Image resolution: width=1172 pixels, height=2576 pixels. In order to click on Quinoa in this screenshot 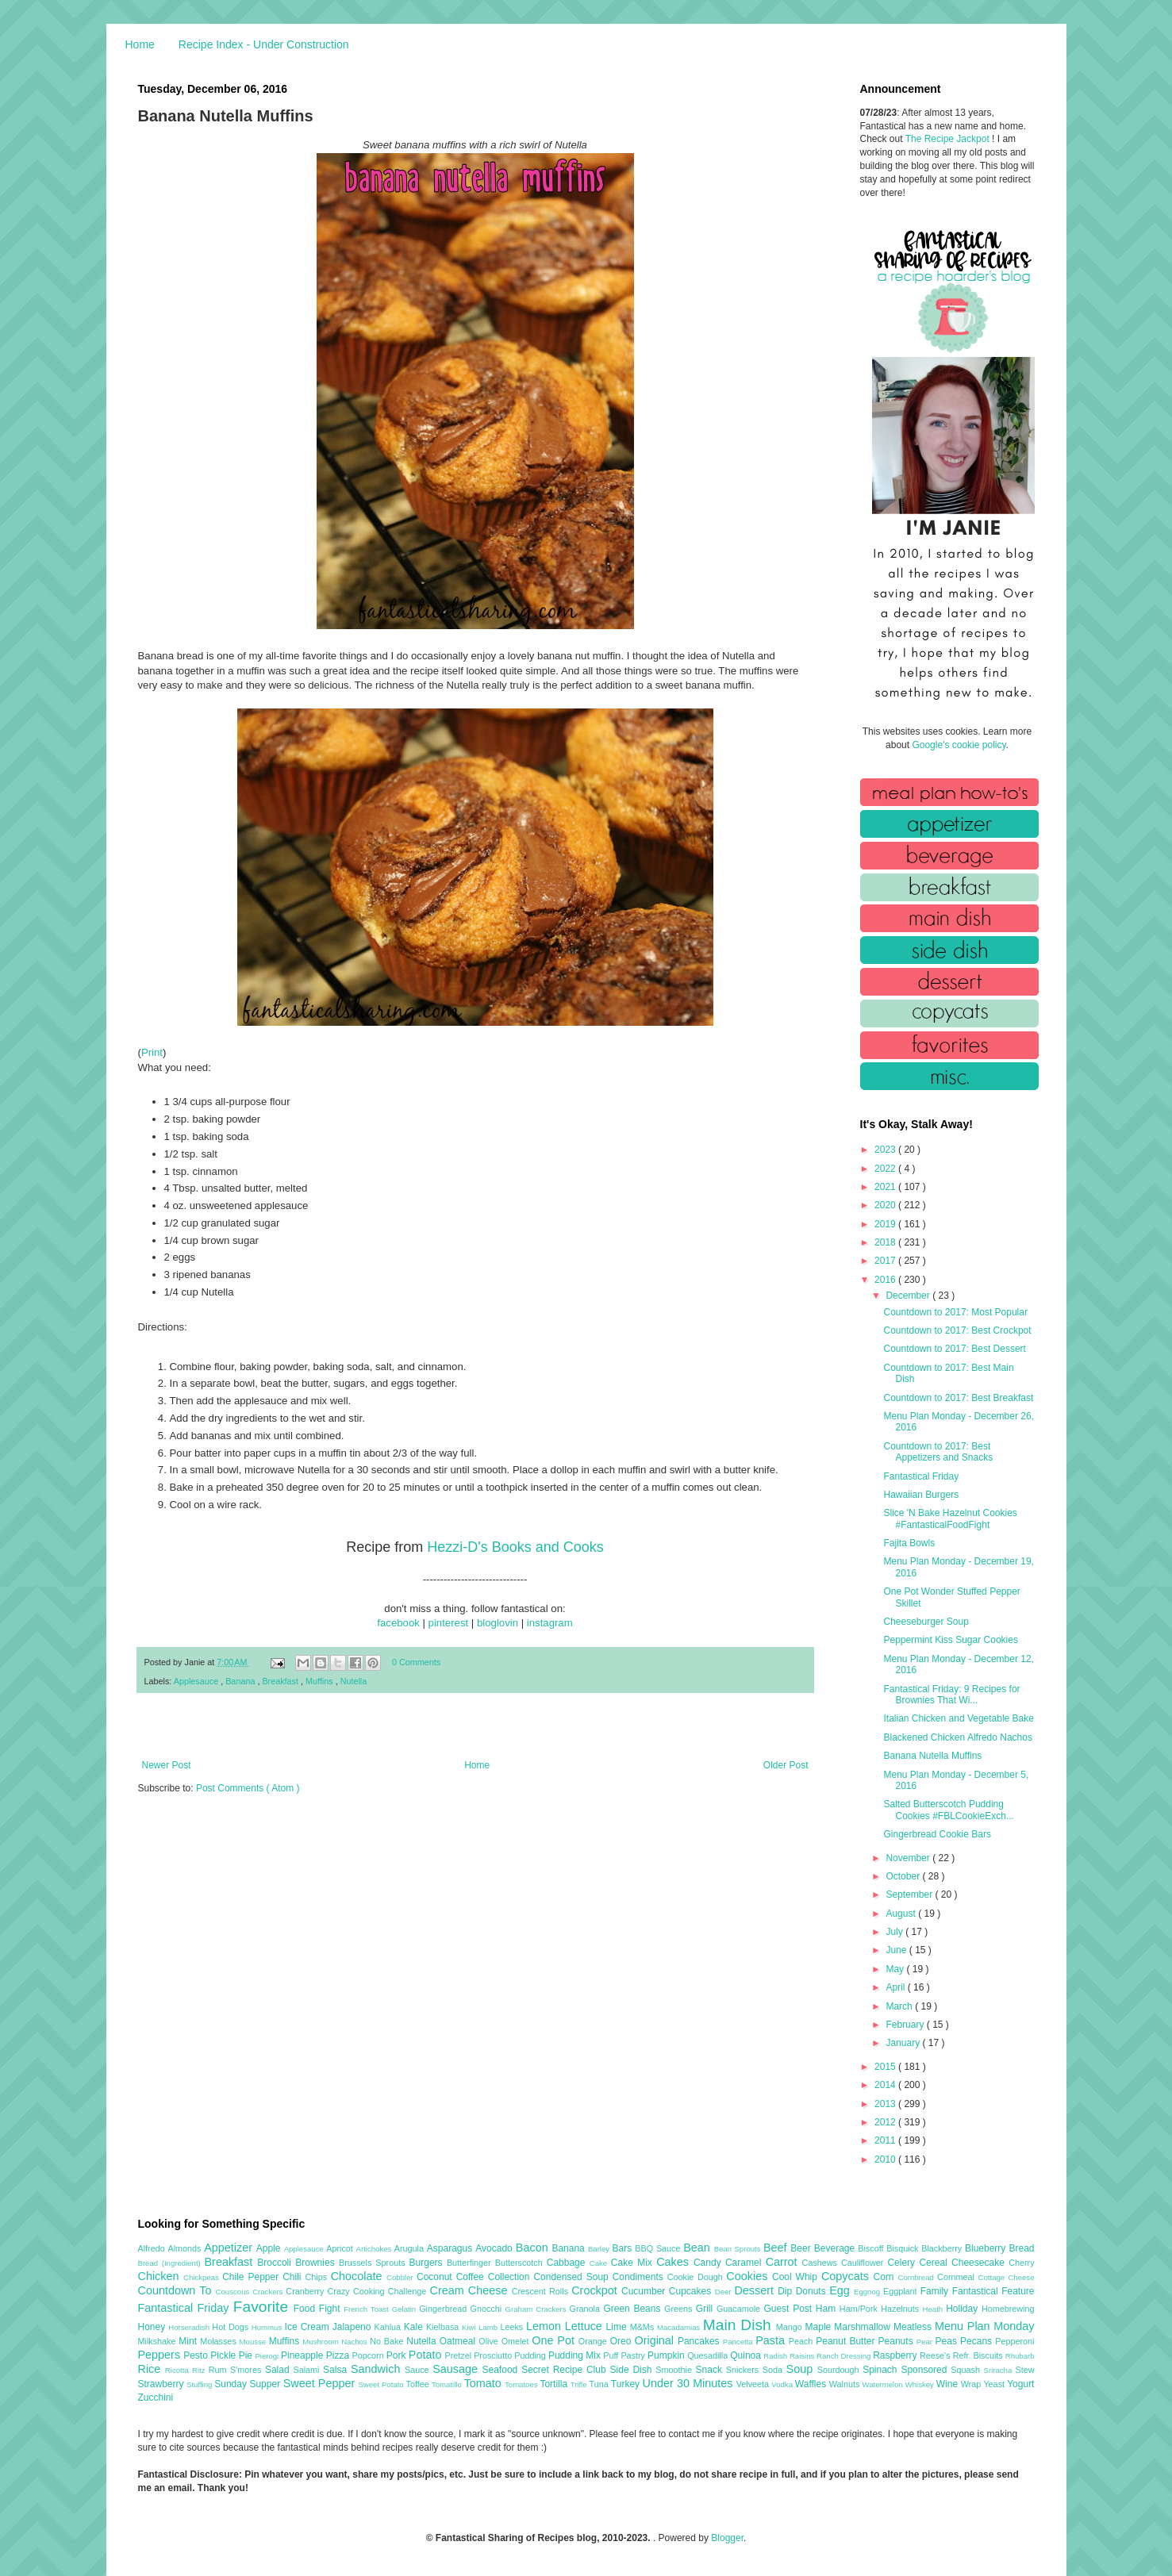, I will do `click(746, 2355)`.